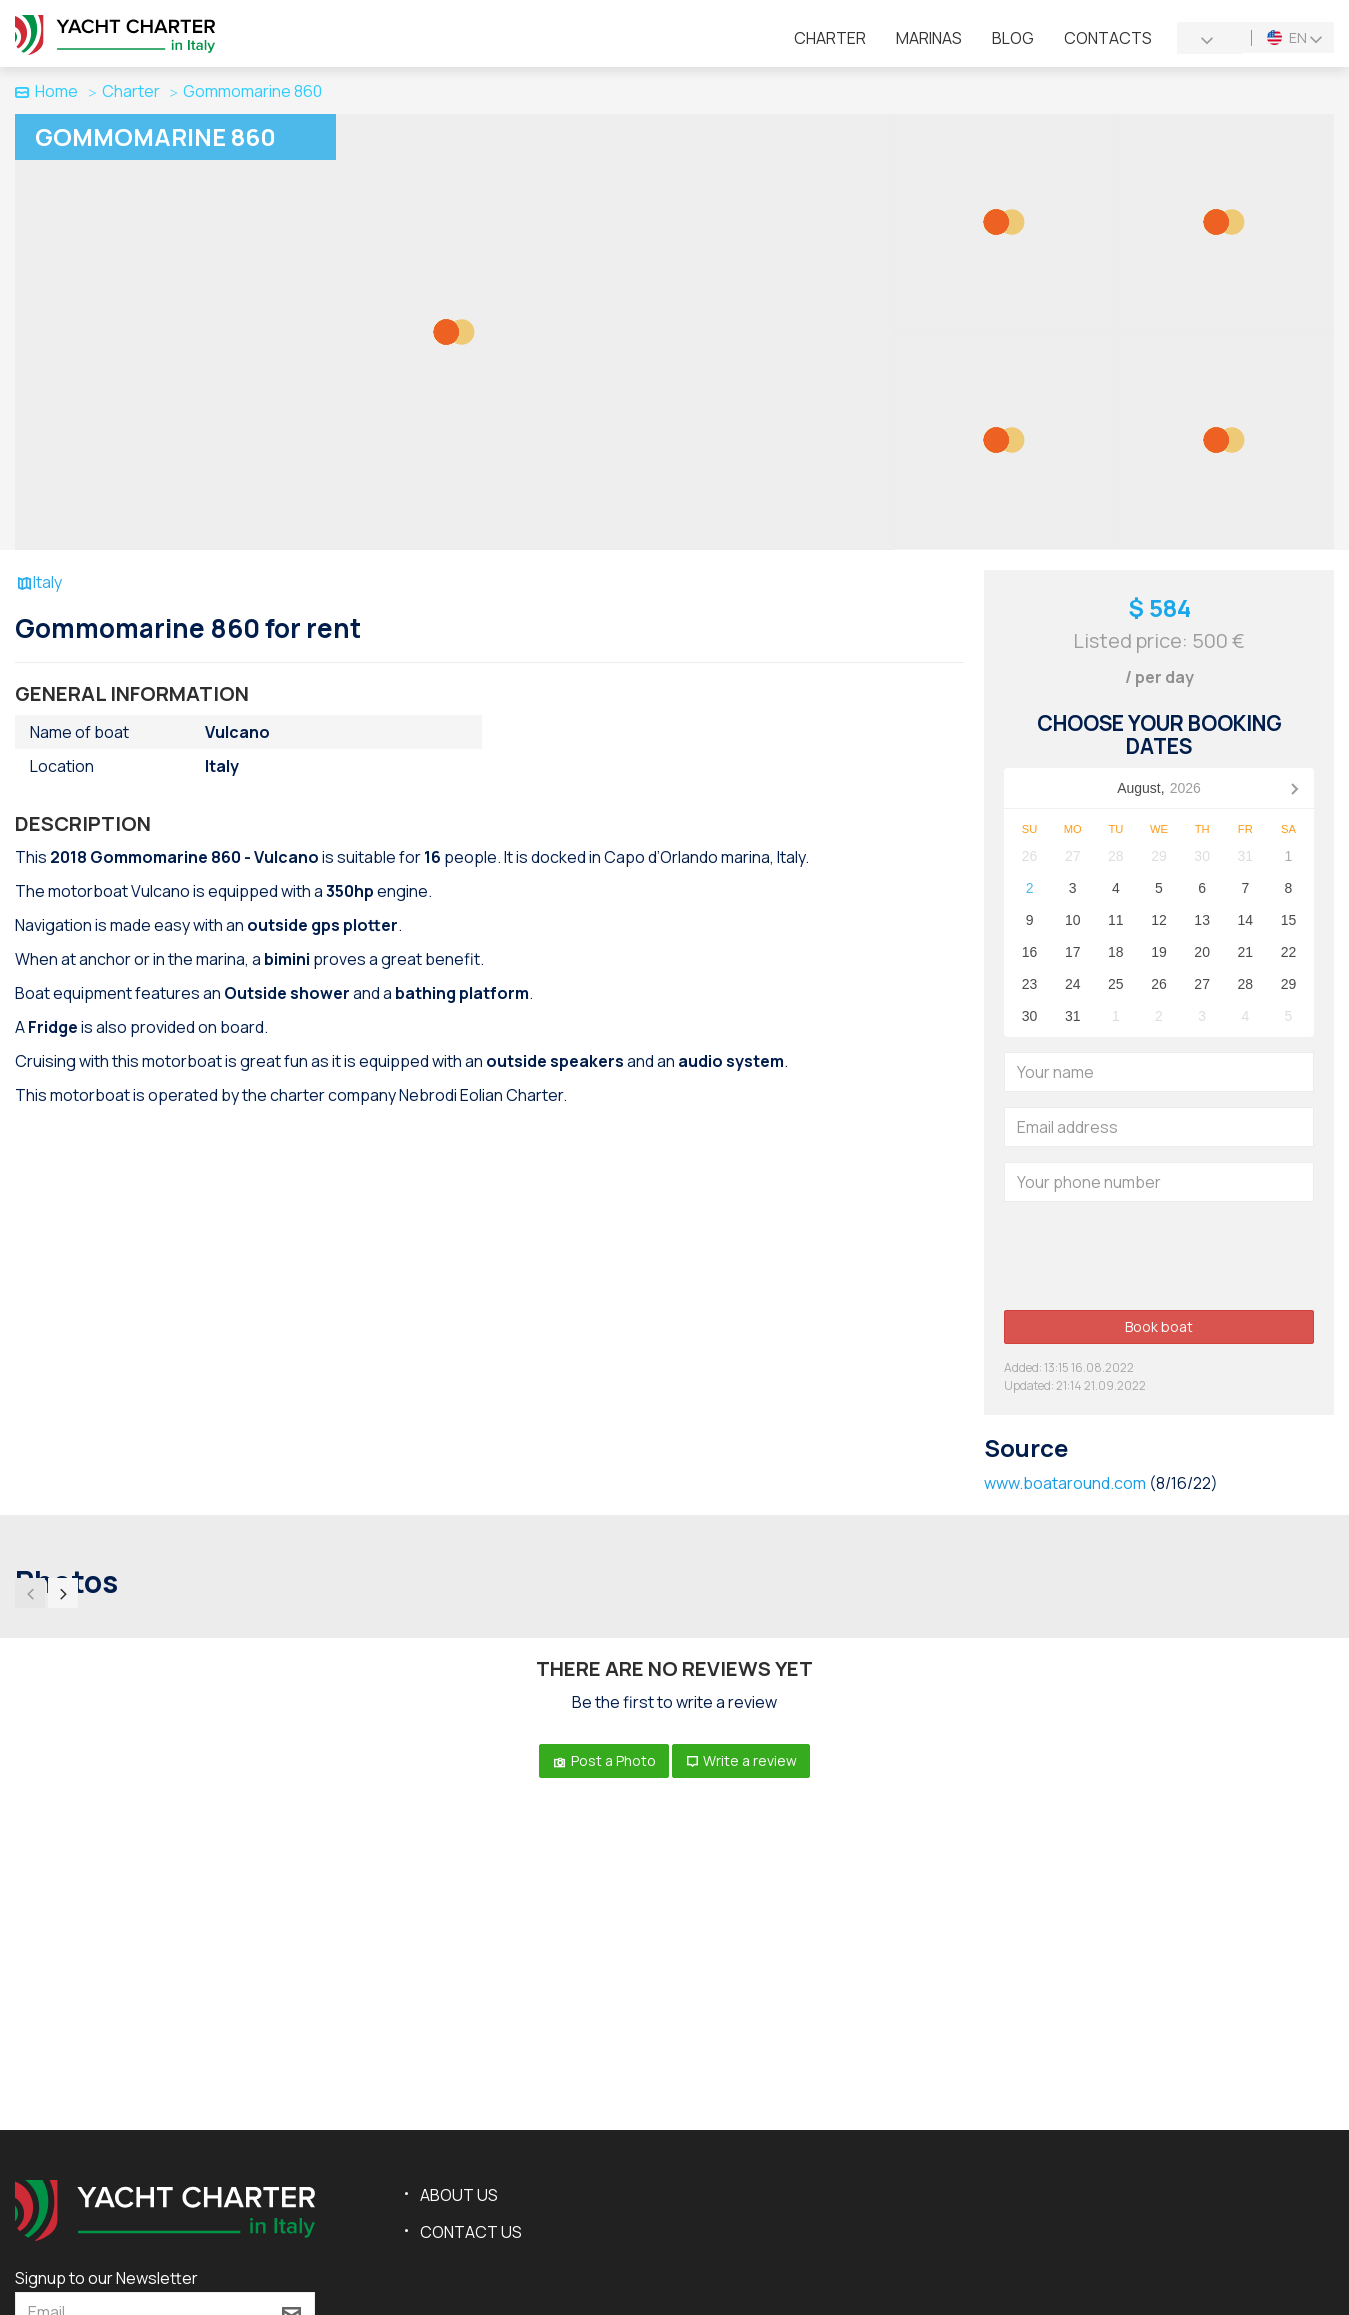  What do you see at coordinates (46, 91) in the screenshot?
I see `Home` at bounding box center [46, 91].